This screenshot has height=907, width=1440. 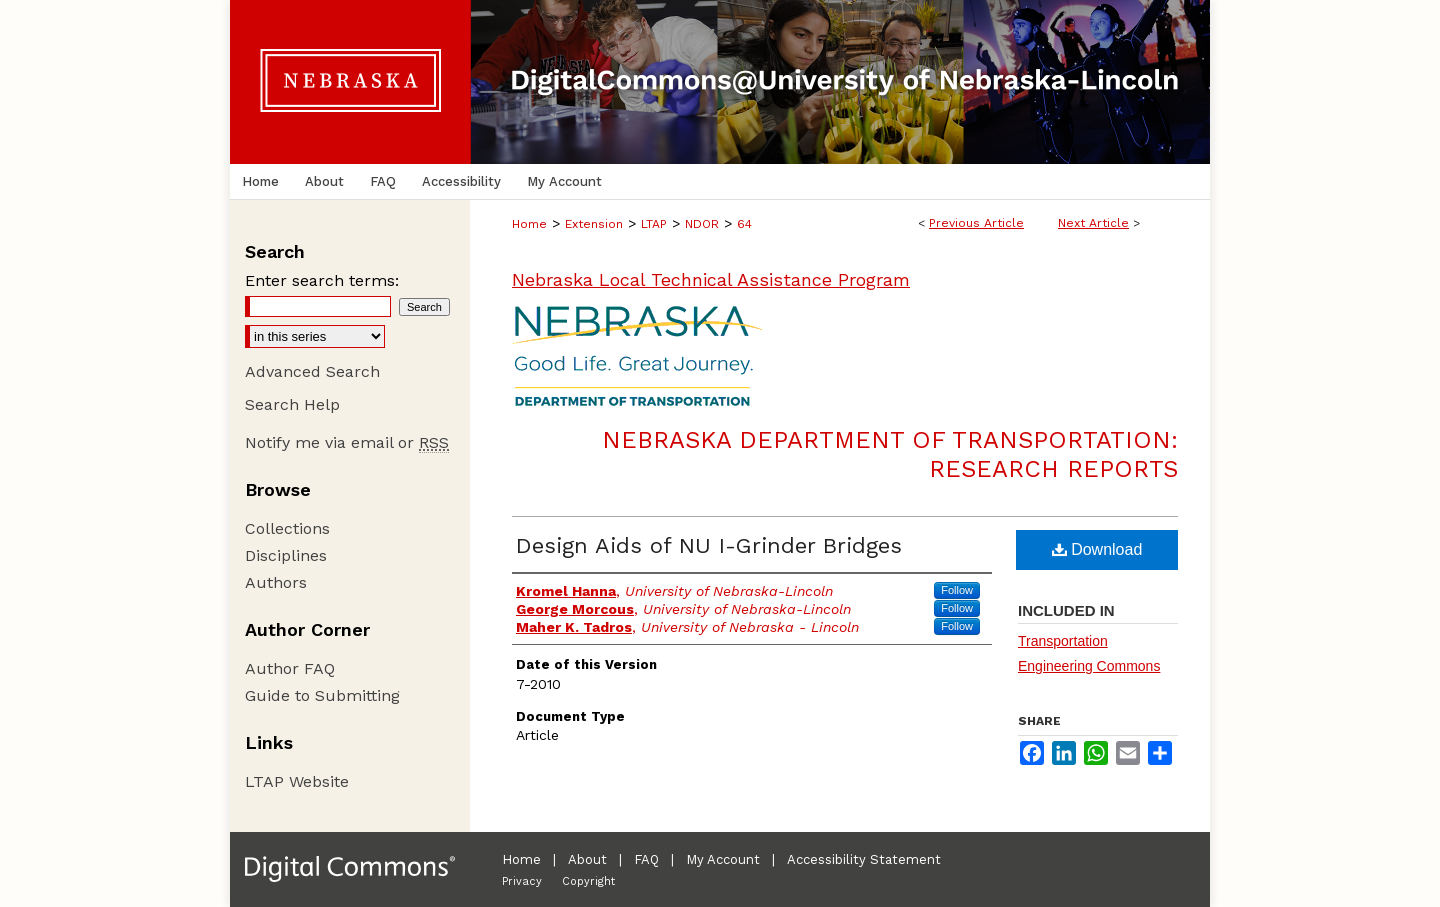 What do you see at coordinates (286, 555) in the screenshot?
I see `Disciplines` at bounding box center [286, 555].